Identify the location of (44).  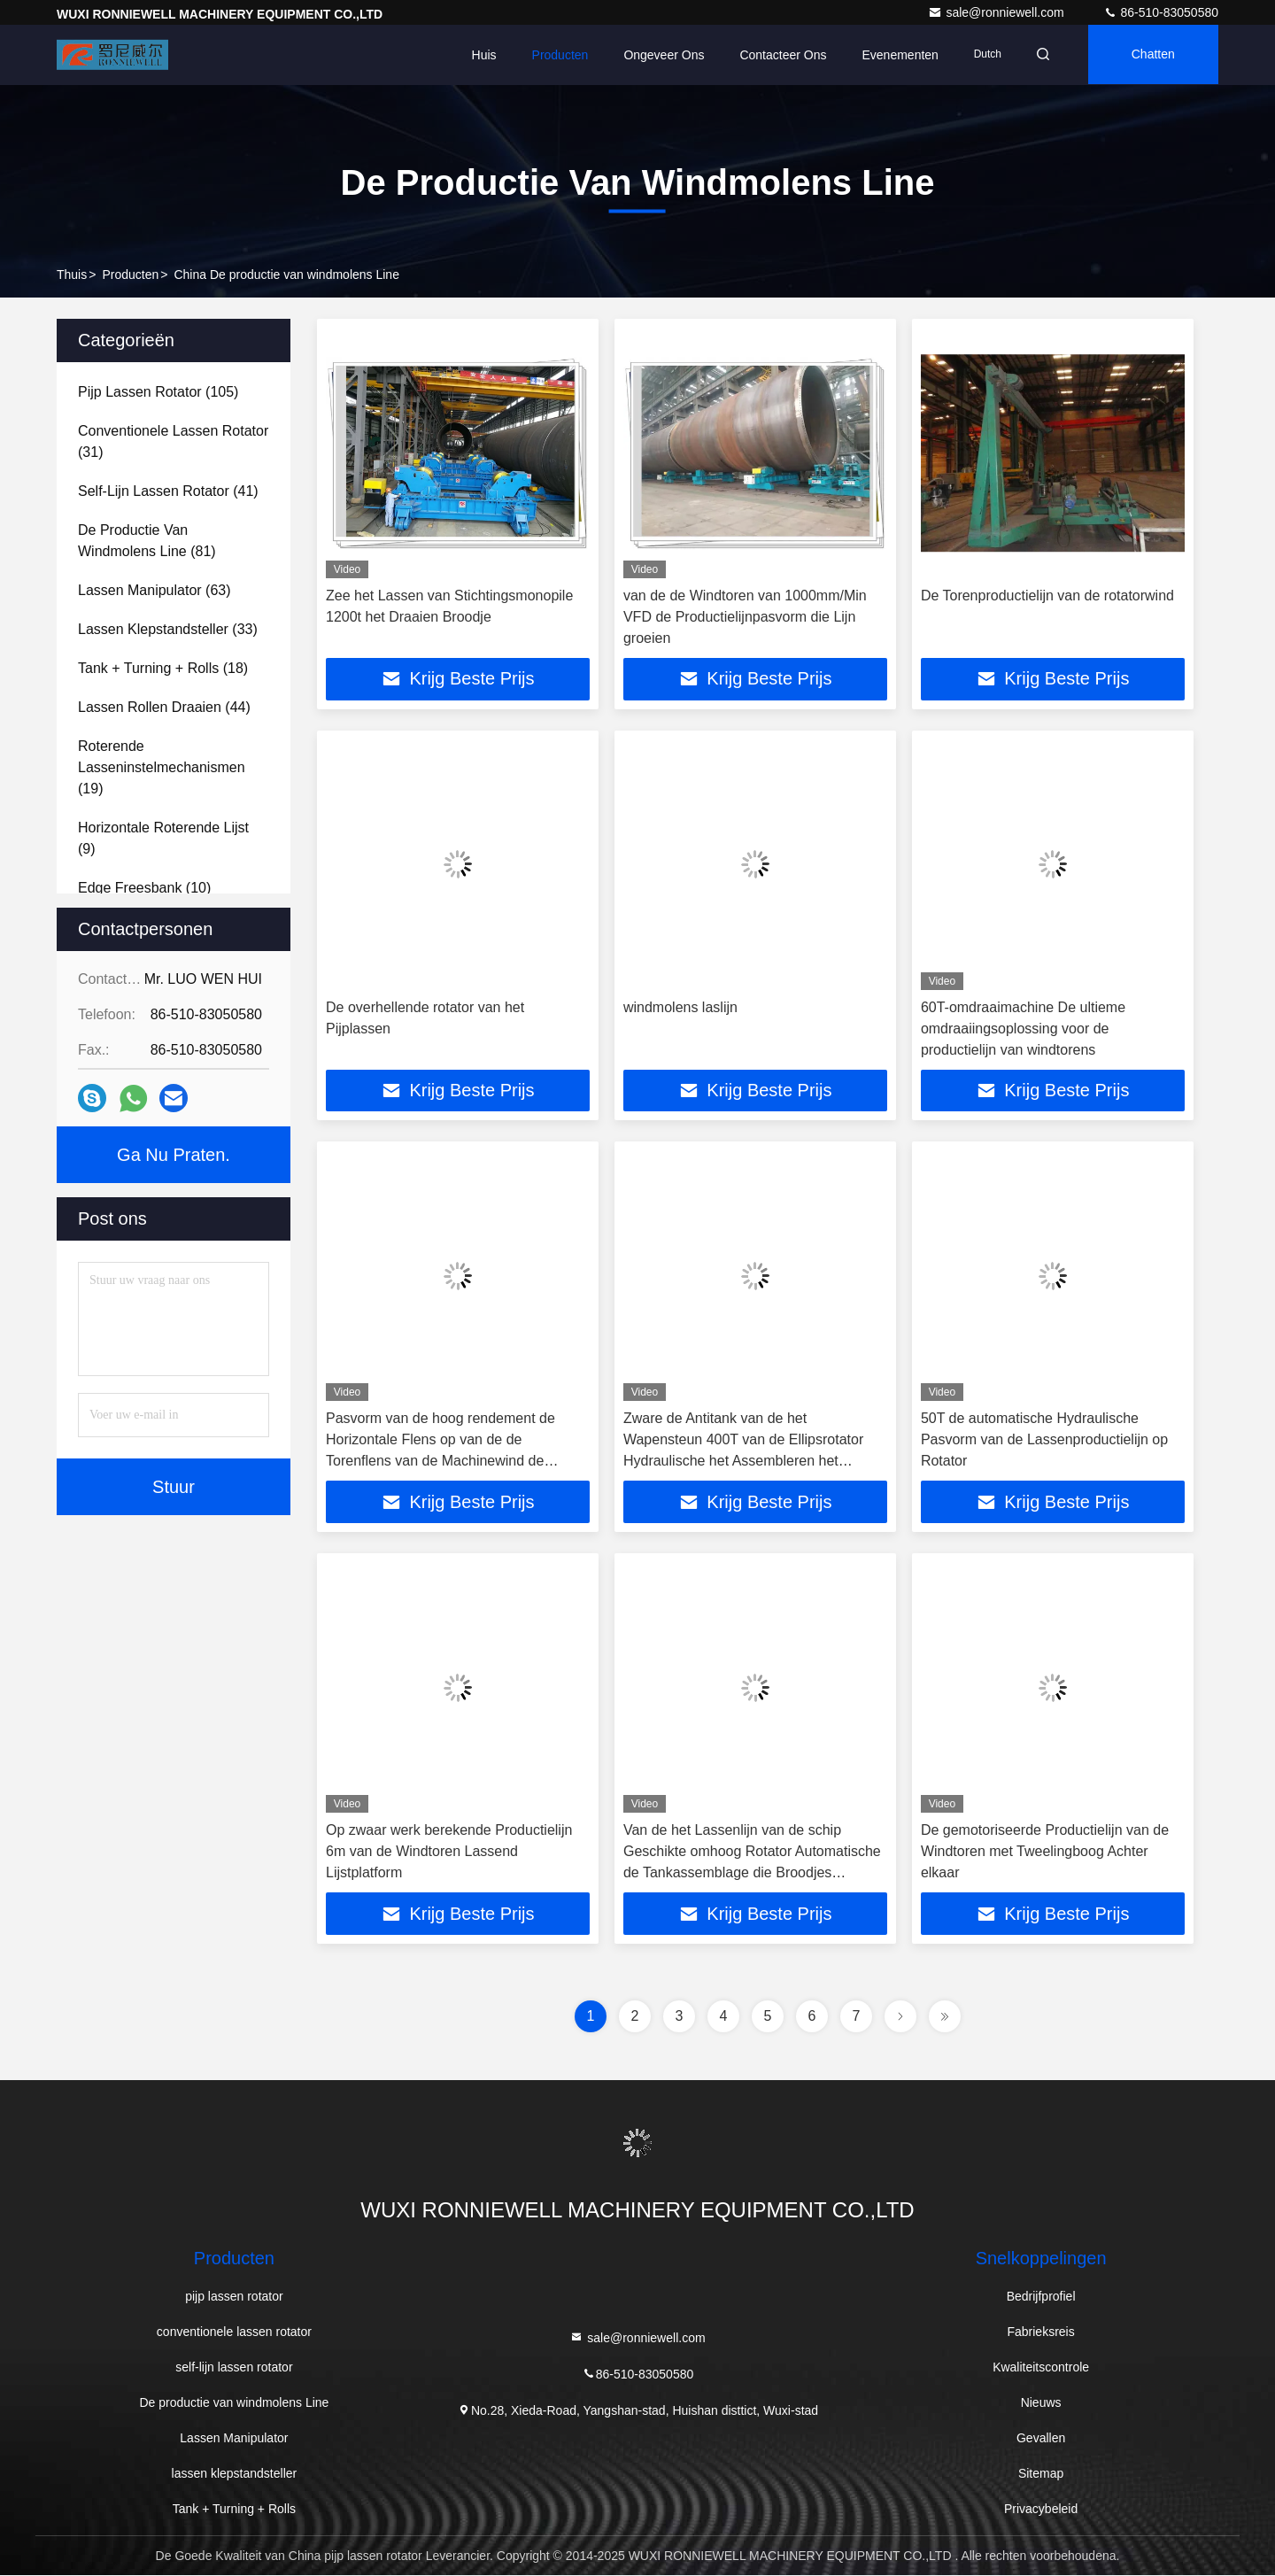
(164, 707).